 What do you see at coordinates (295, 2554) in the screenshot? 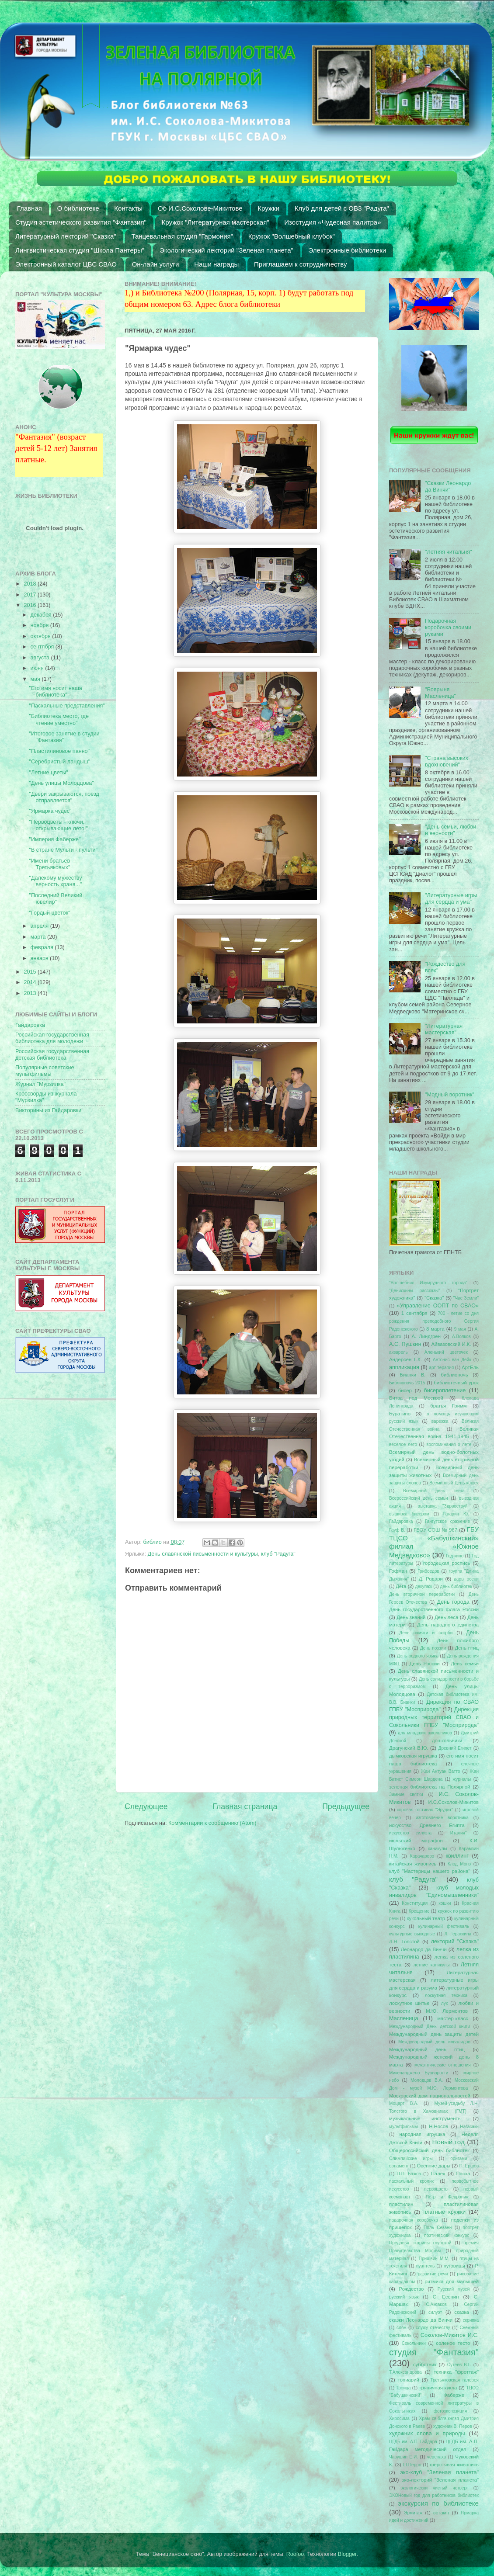
I see `Roofoo` at bounding box center [295, 2554].